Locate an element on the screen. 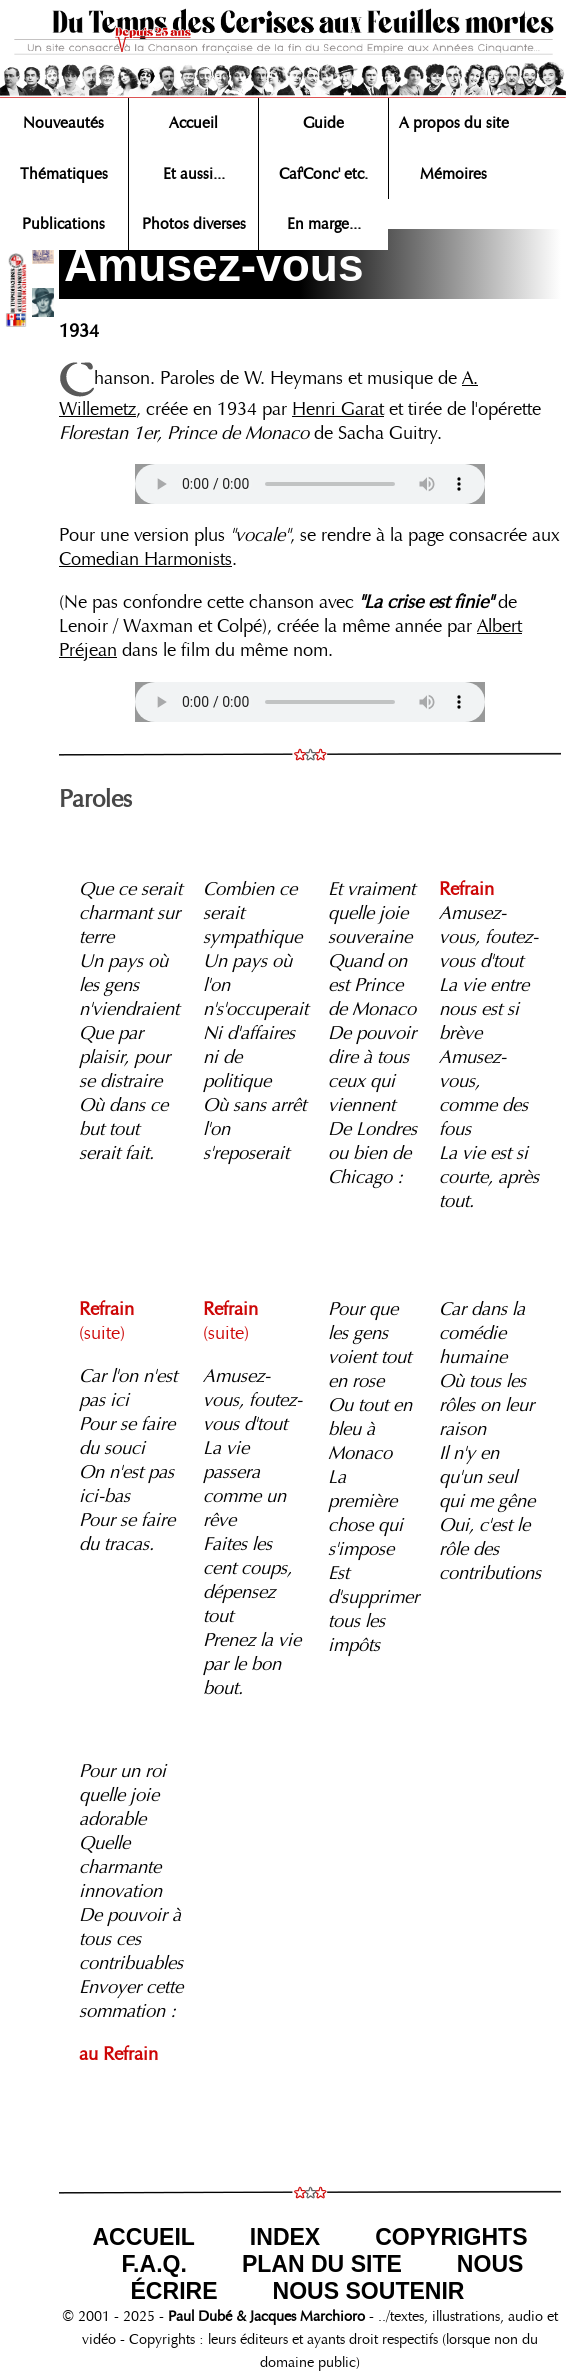 The image size is (566, 2375). Guide is located at coordinates (323, 123).